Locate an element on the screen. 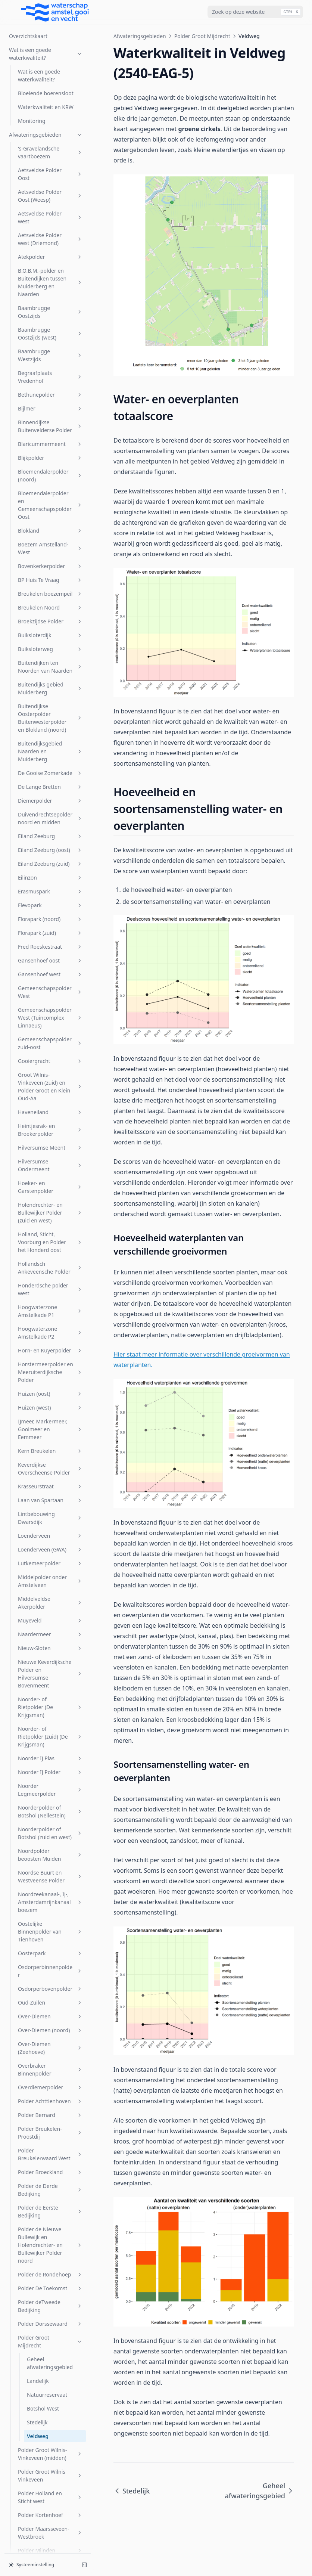 The width and height of the screenshot is (312, 2576). Venserpolder (volkstuinpark Amstelglorie) is located at coordinates (50, 2366).